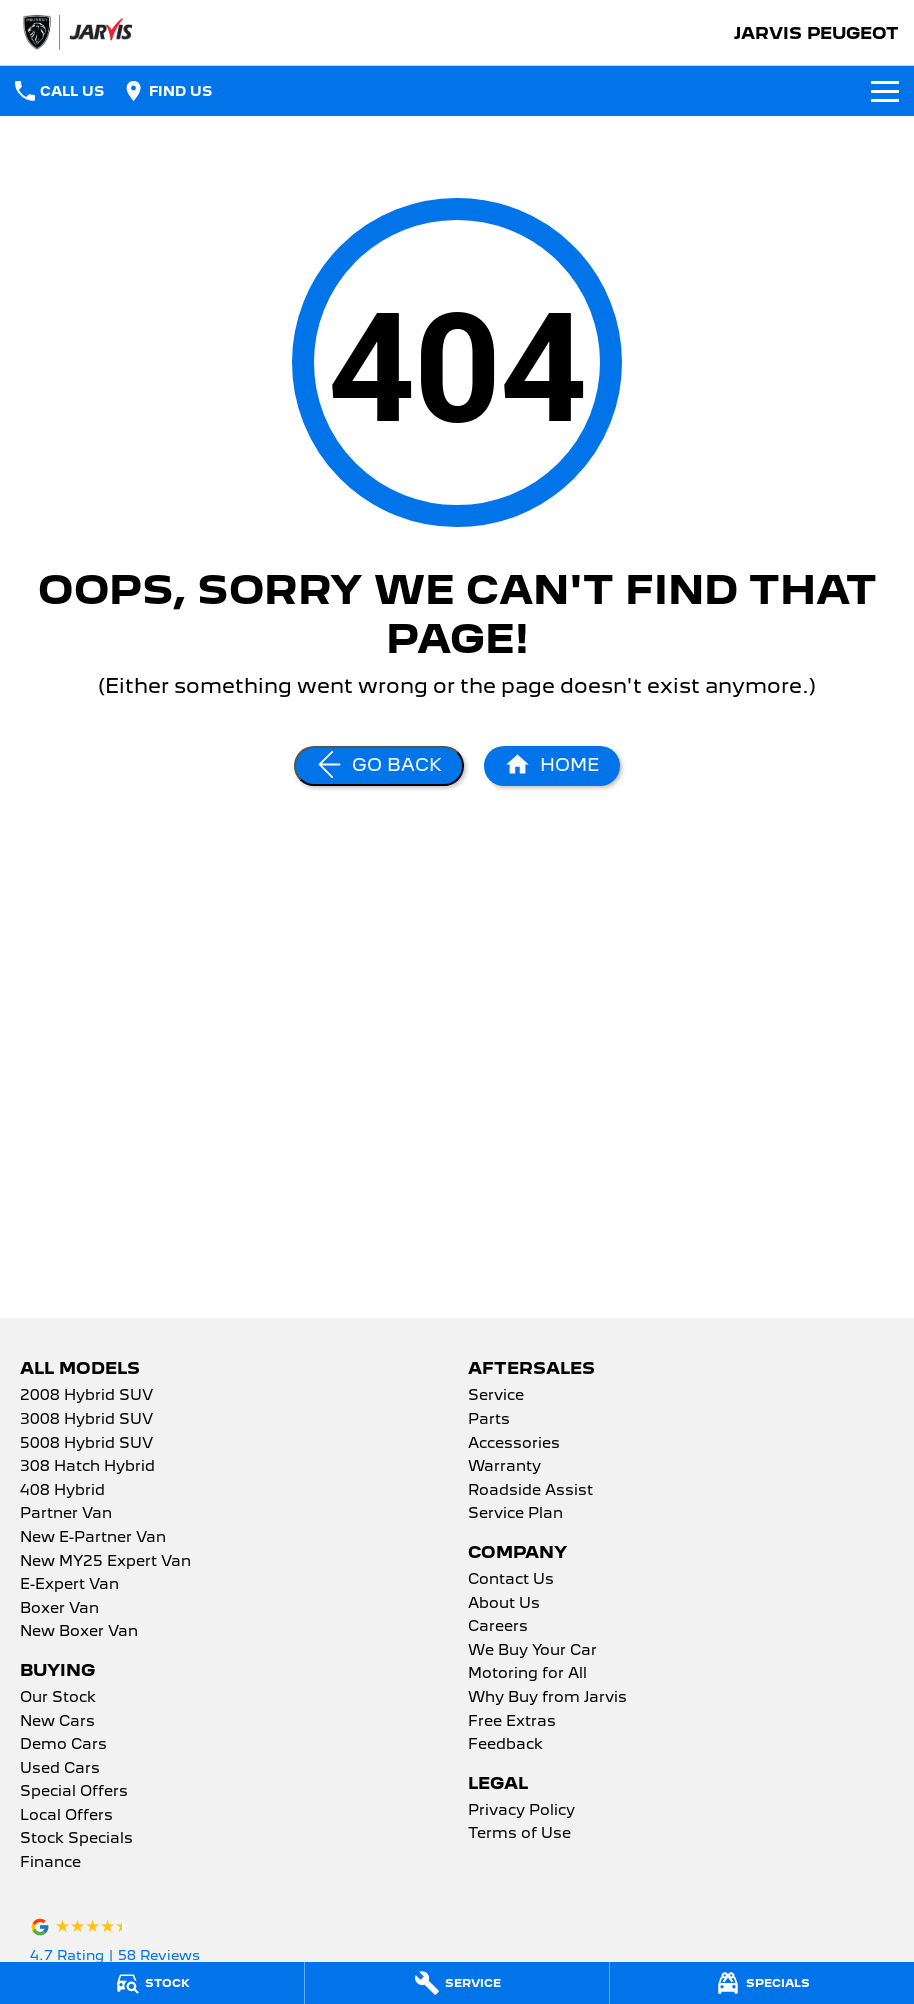 Image resolution: width=914 pixels, height=2004 pixels. Describe the element at coordinates (58, 1698) in the screenshot. I see `Our Stock` at that location.